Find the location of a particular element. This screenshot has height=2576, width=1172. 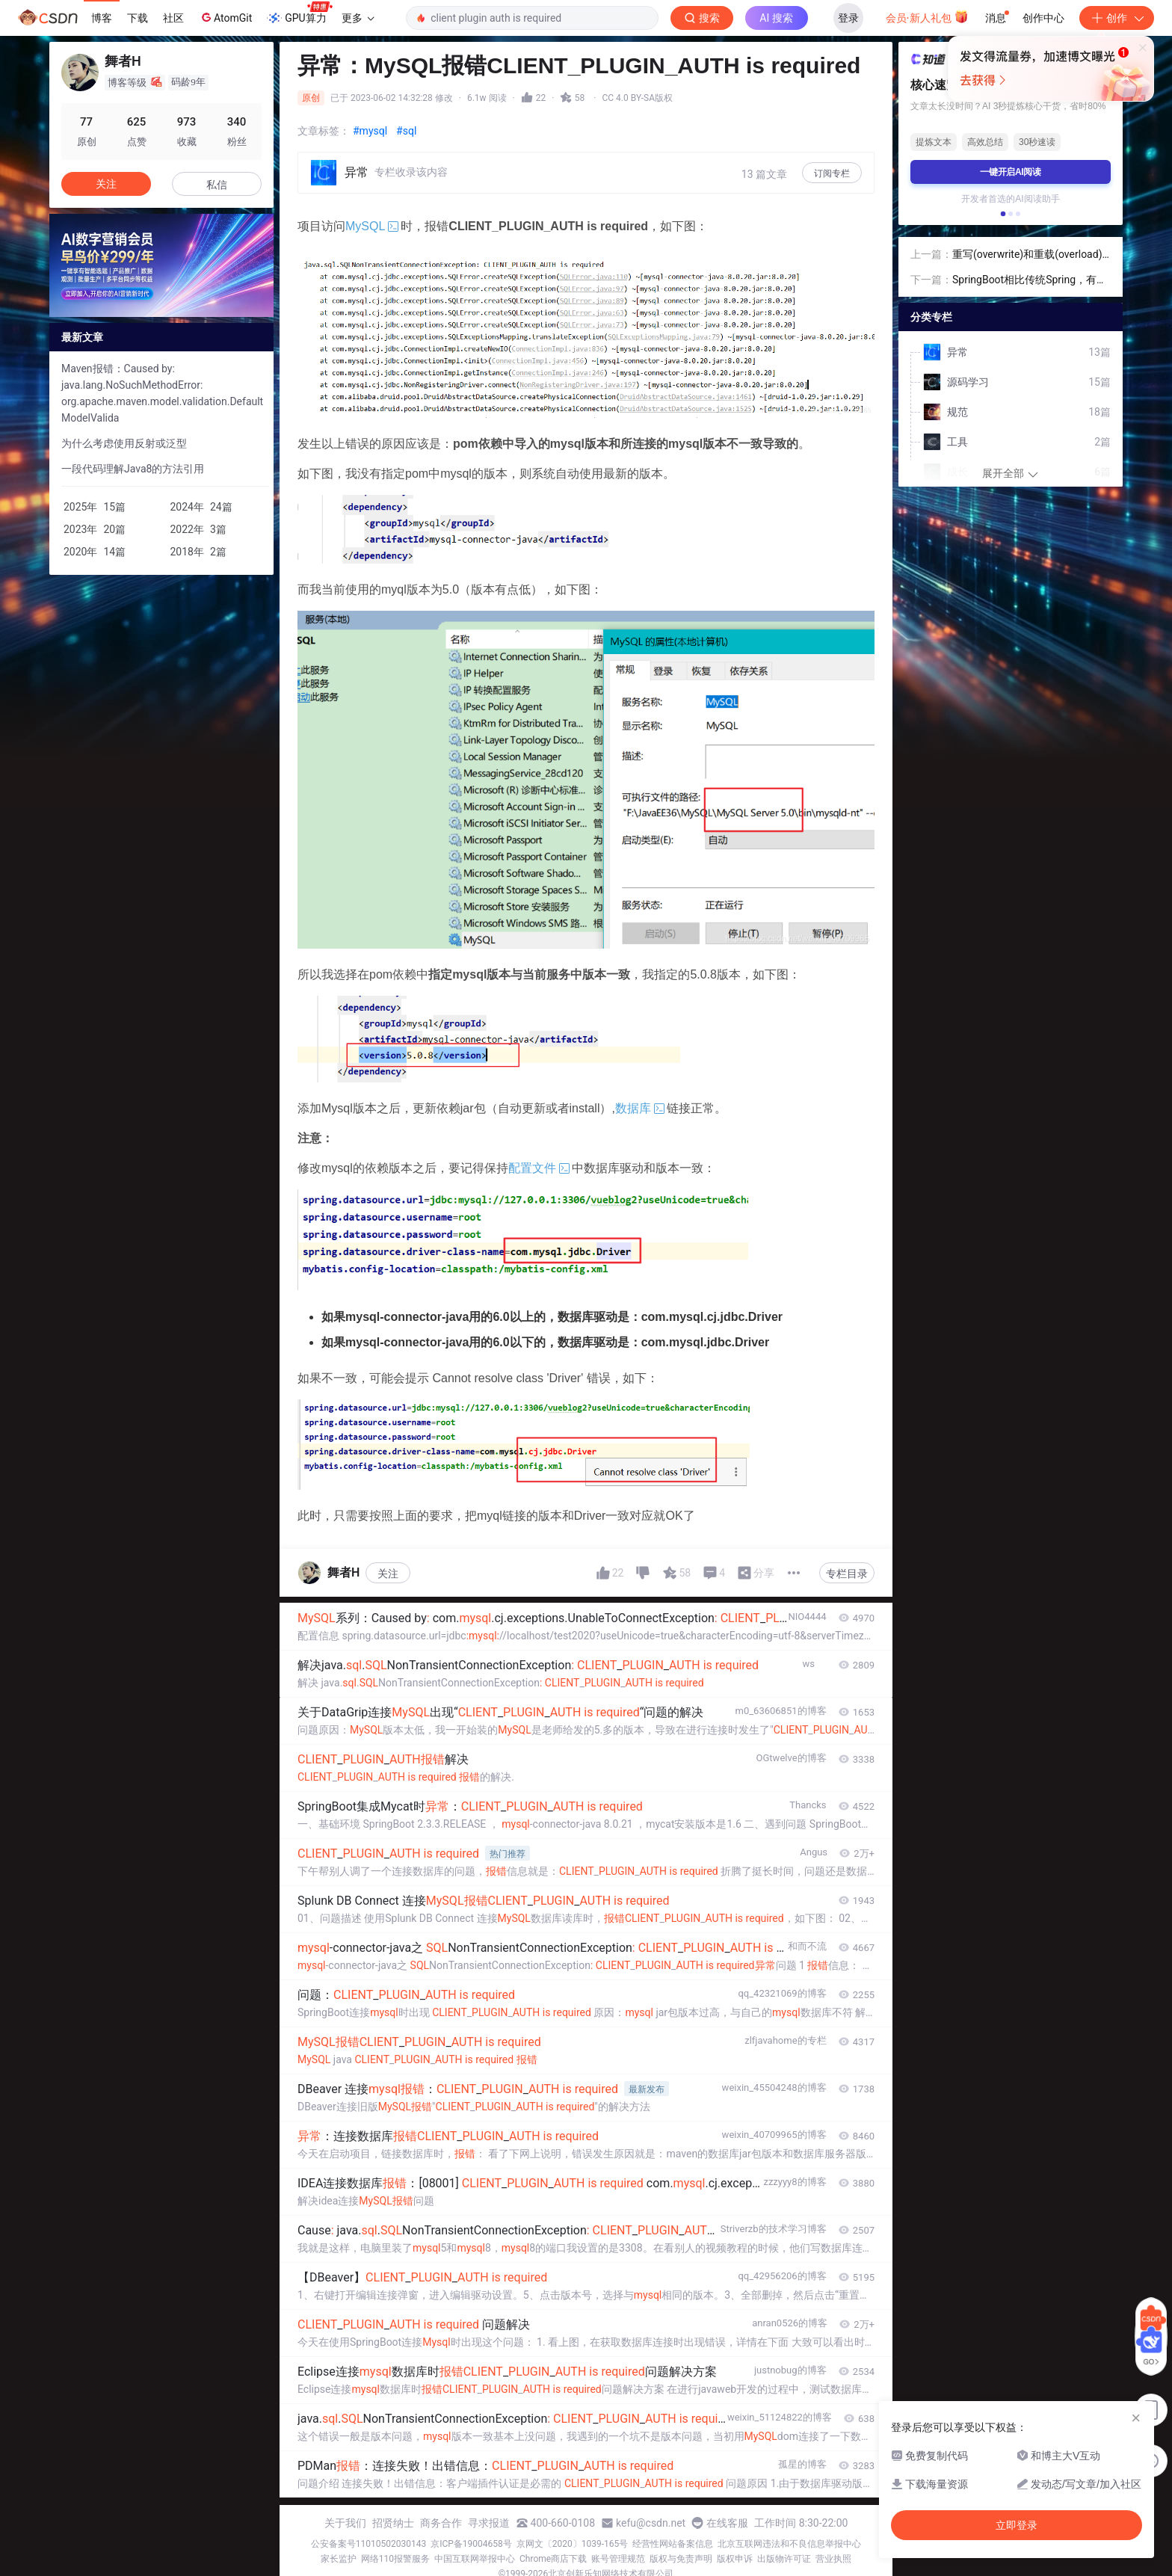

为什么考虑使用反射或泛型 is located at coordinates (124, 443).